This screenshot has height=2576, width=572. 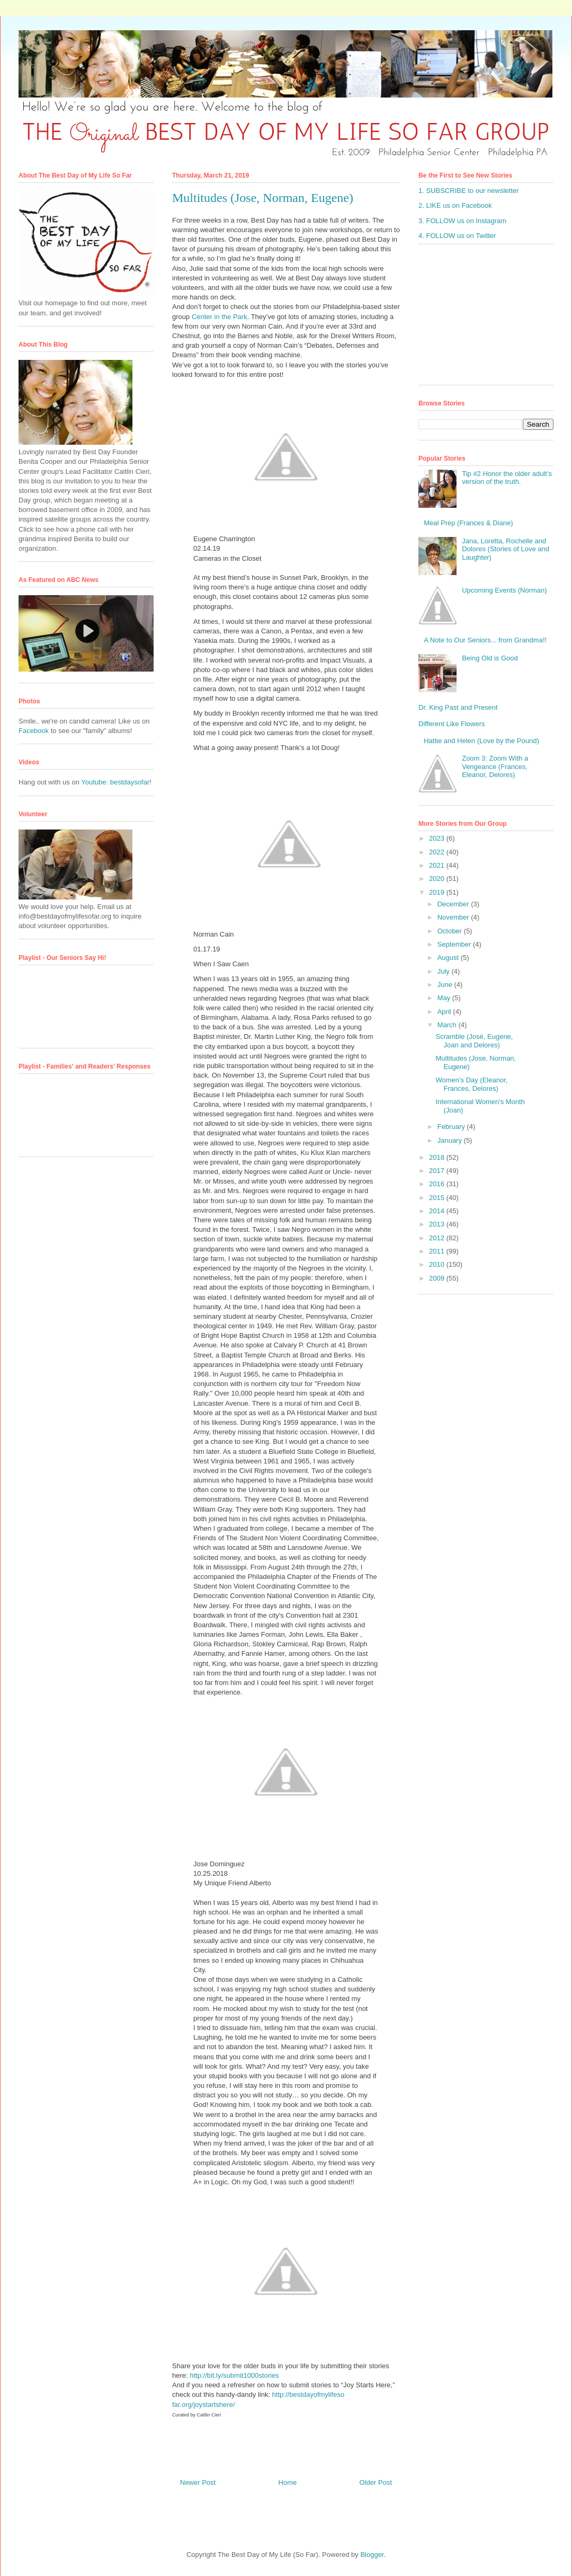 What do you see at coordinates (437, 1264) in the screenshot?
I see `2010` at bounding box center [437, 1264].